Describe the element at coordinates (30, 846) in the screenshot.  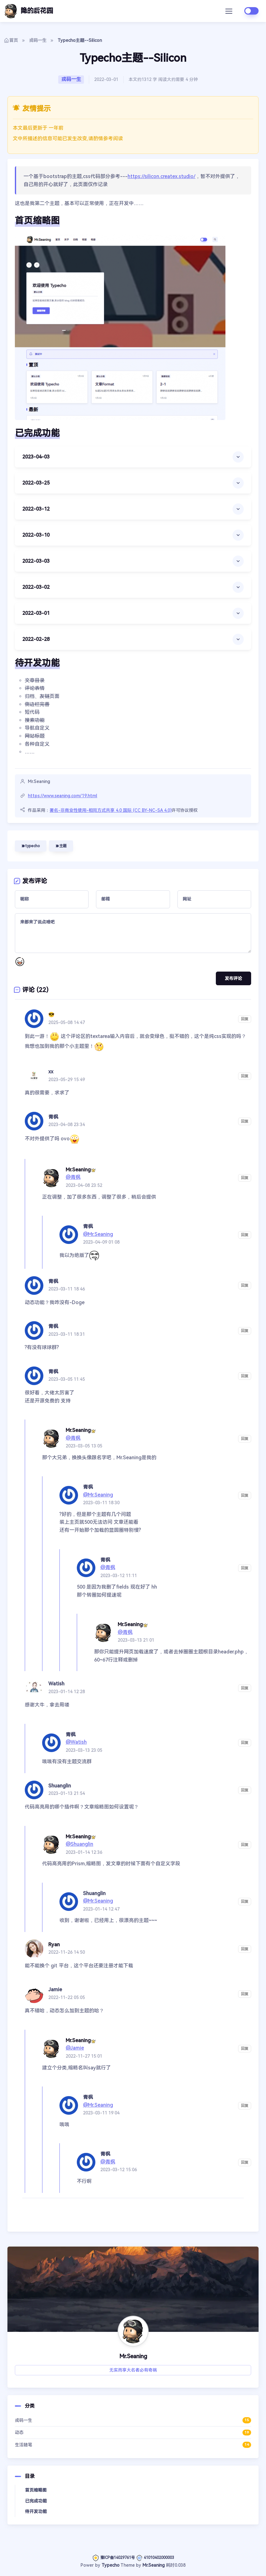
I see `typecho` at that location.